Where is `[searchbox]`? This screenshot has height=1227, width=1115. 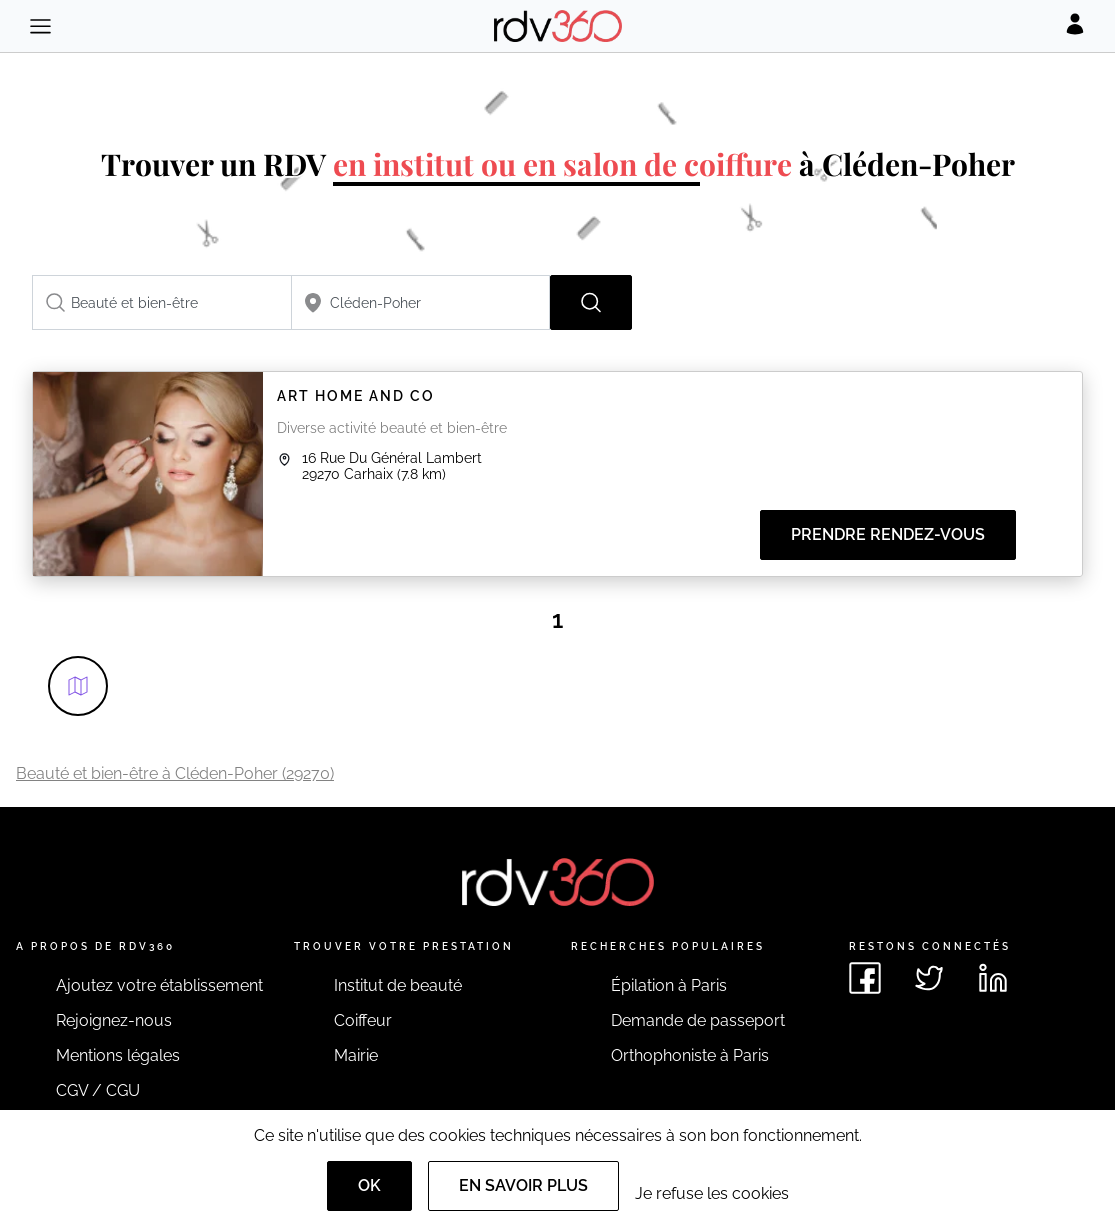
[searchbox] is located at coordinates (162, 302).